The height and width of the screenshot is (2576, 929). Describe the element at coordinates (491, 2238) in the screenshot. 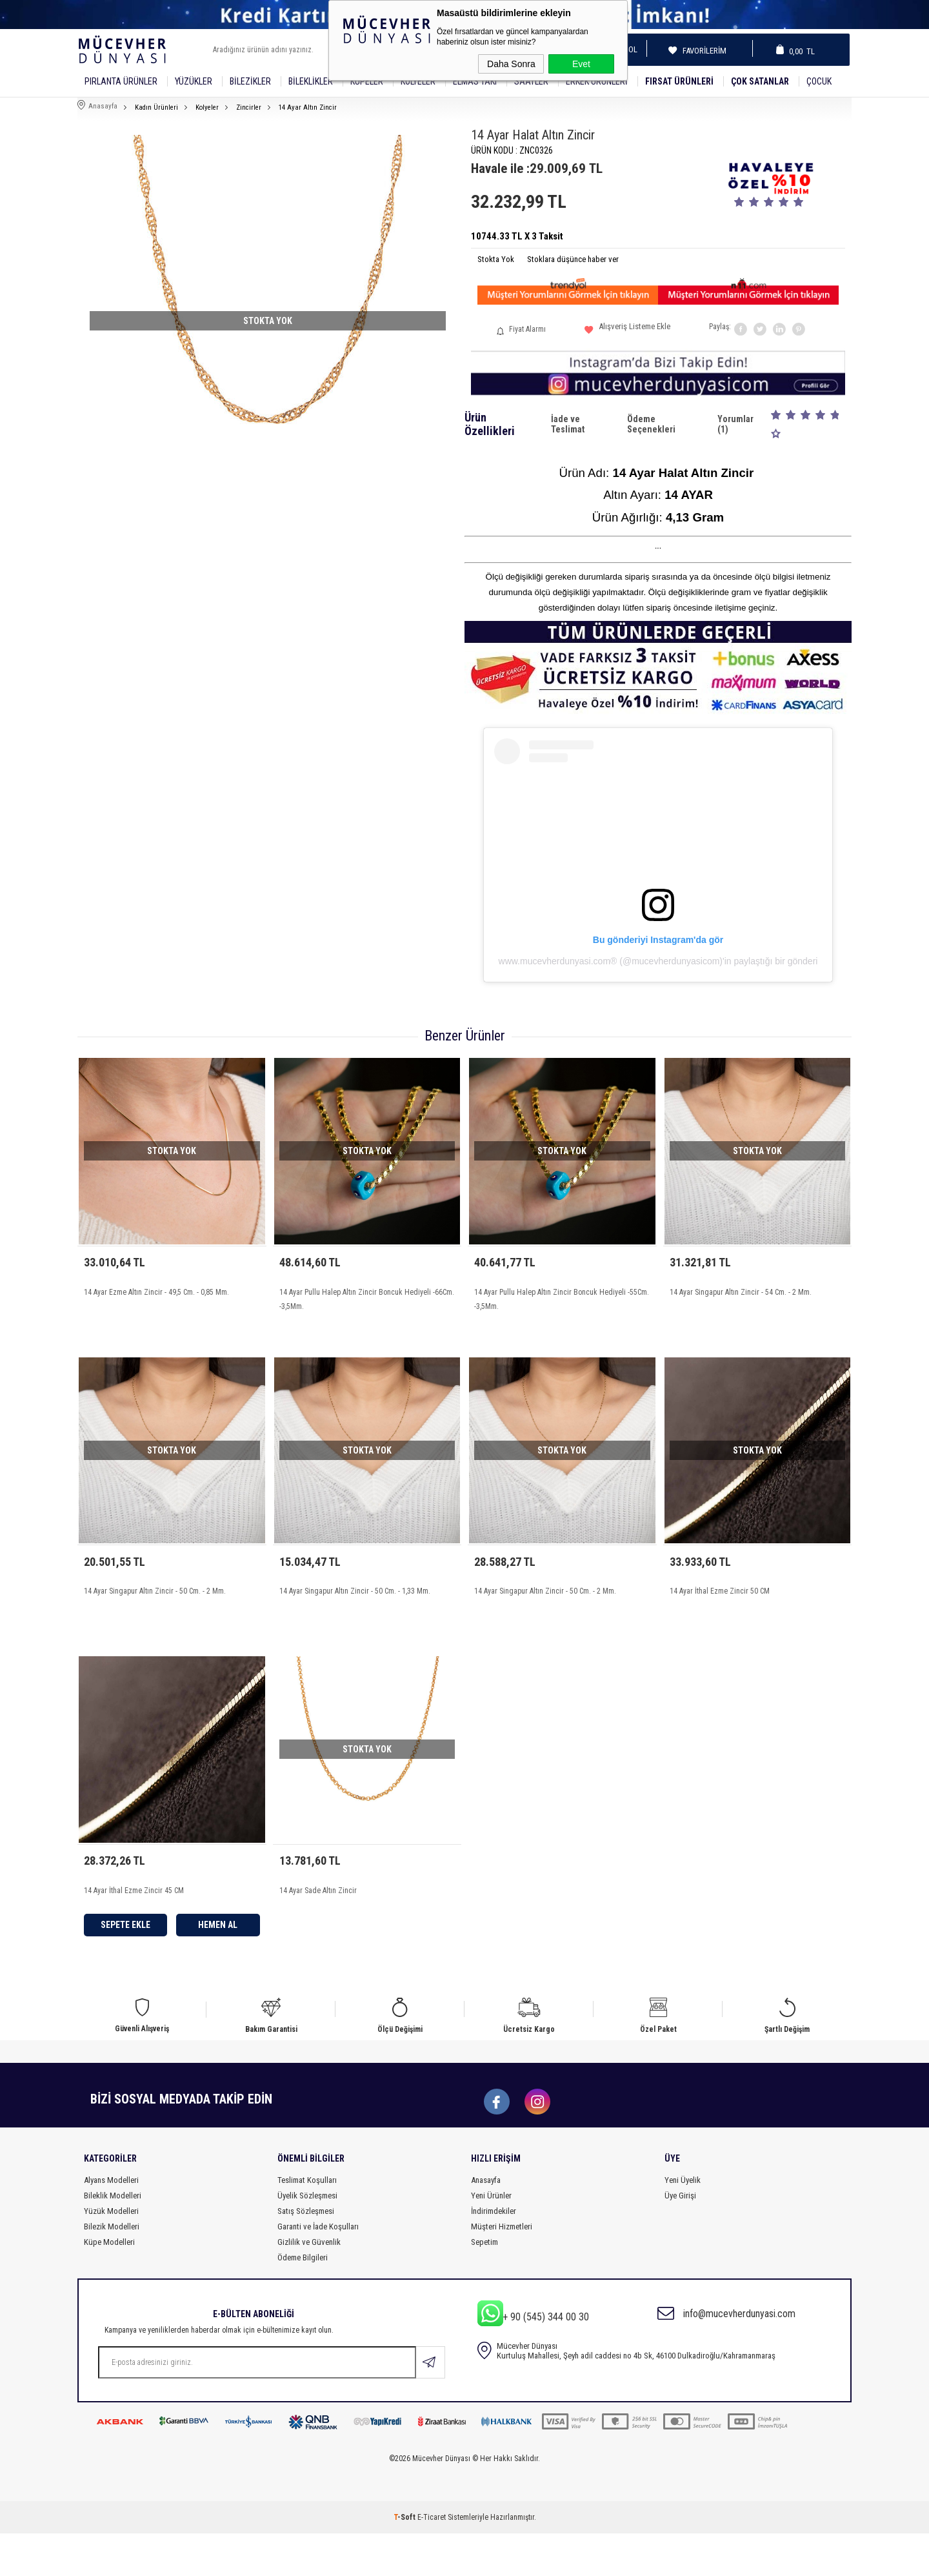

I see `Yeni Ürünler` at that location.